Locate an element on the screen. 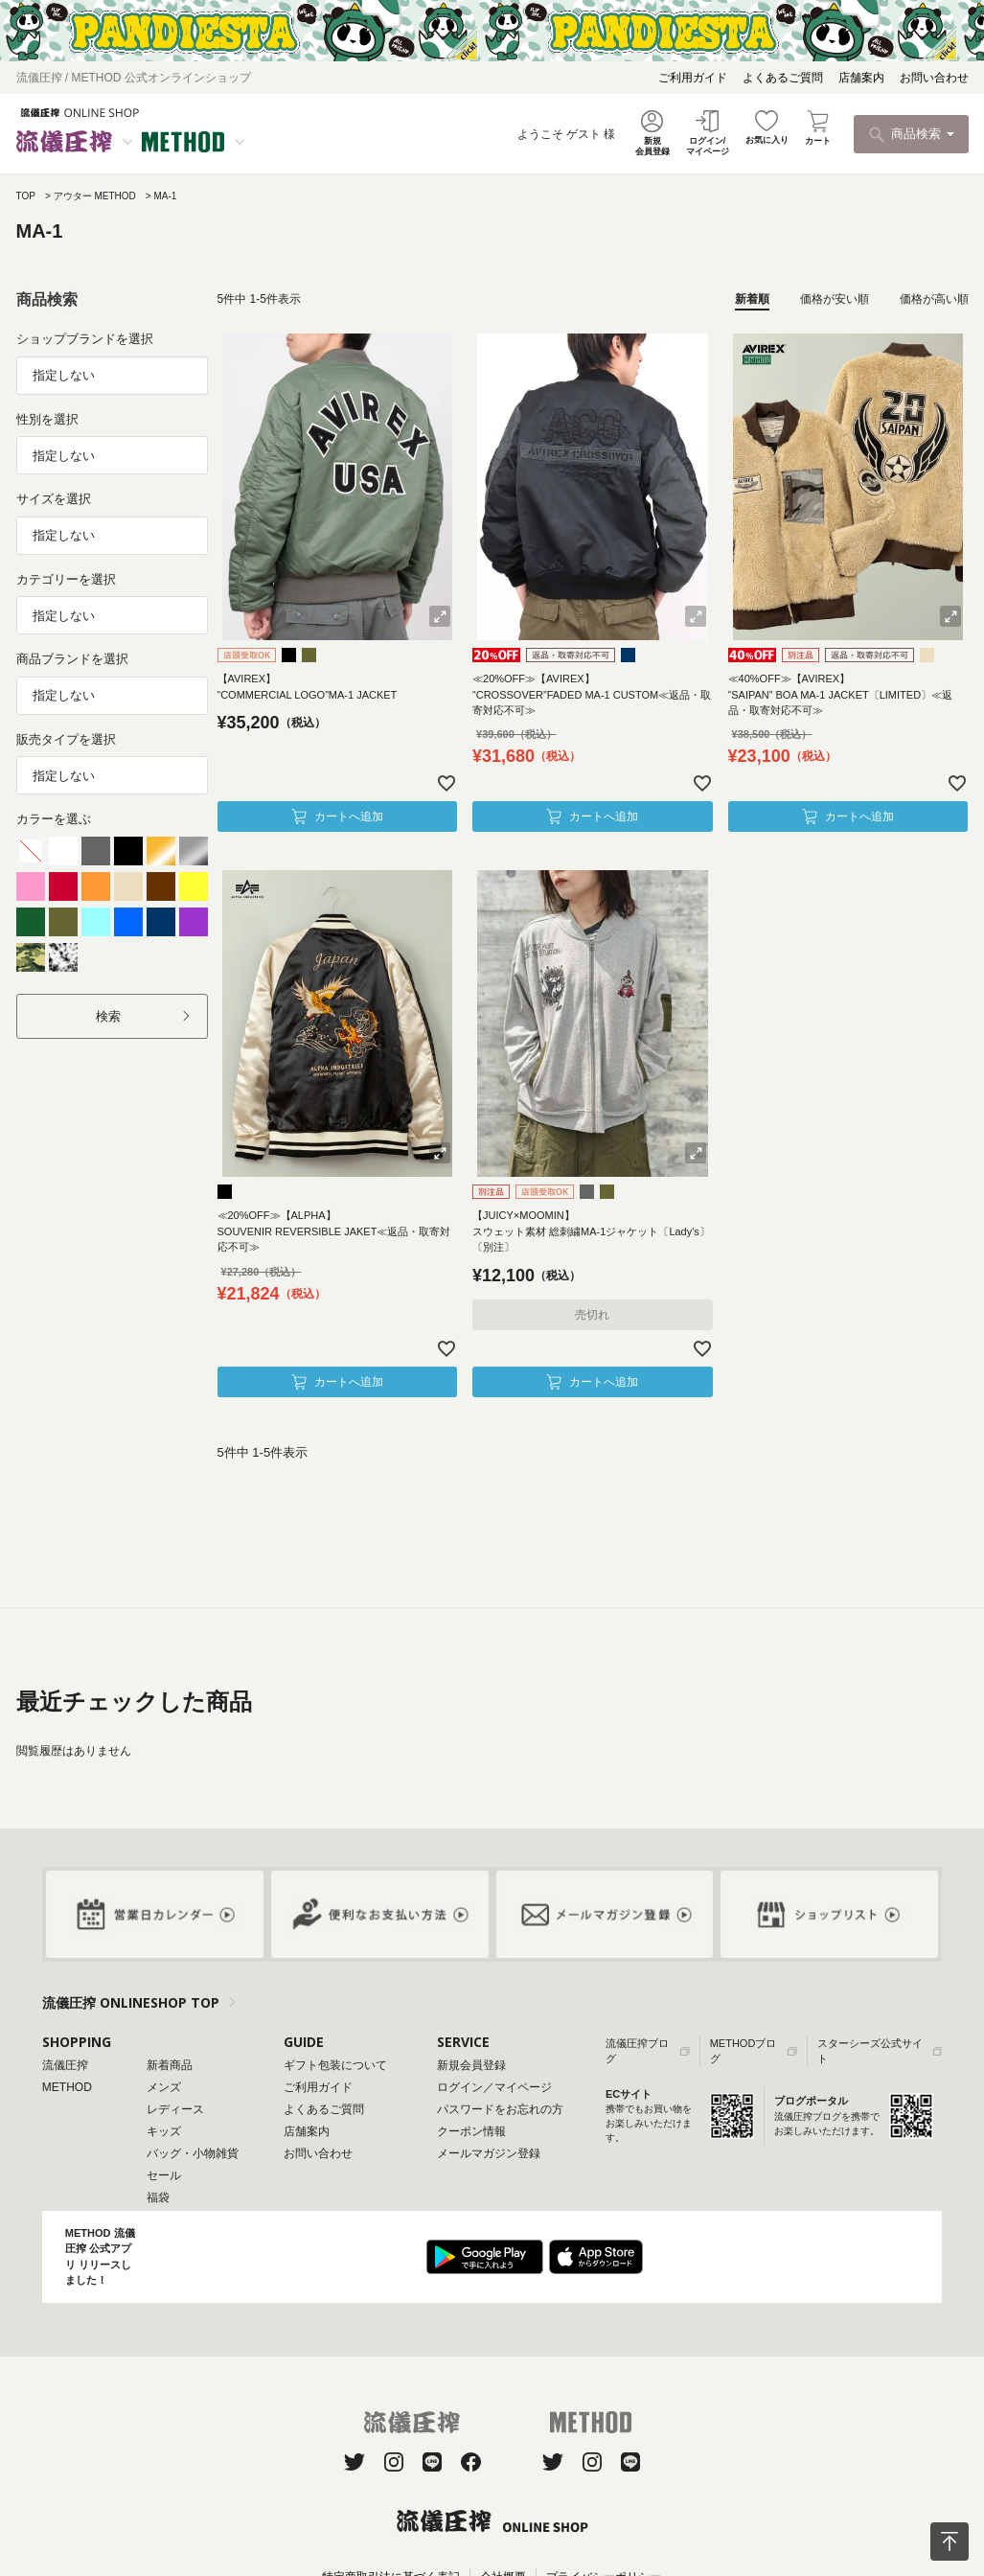  クーポン情報 is located at coordinates (471, 2131).